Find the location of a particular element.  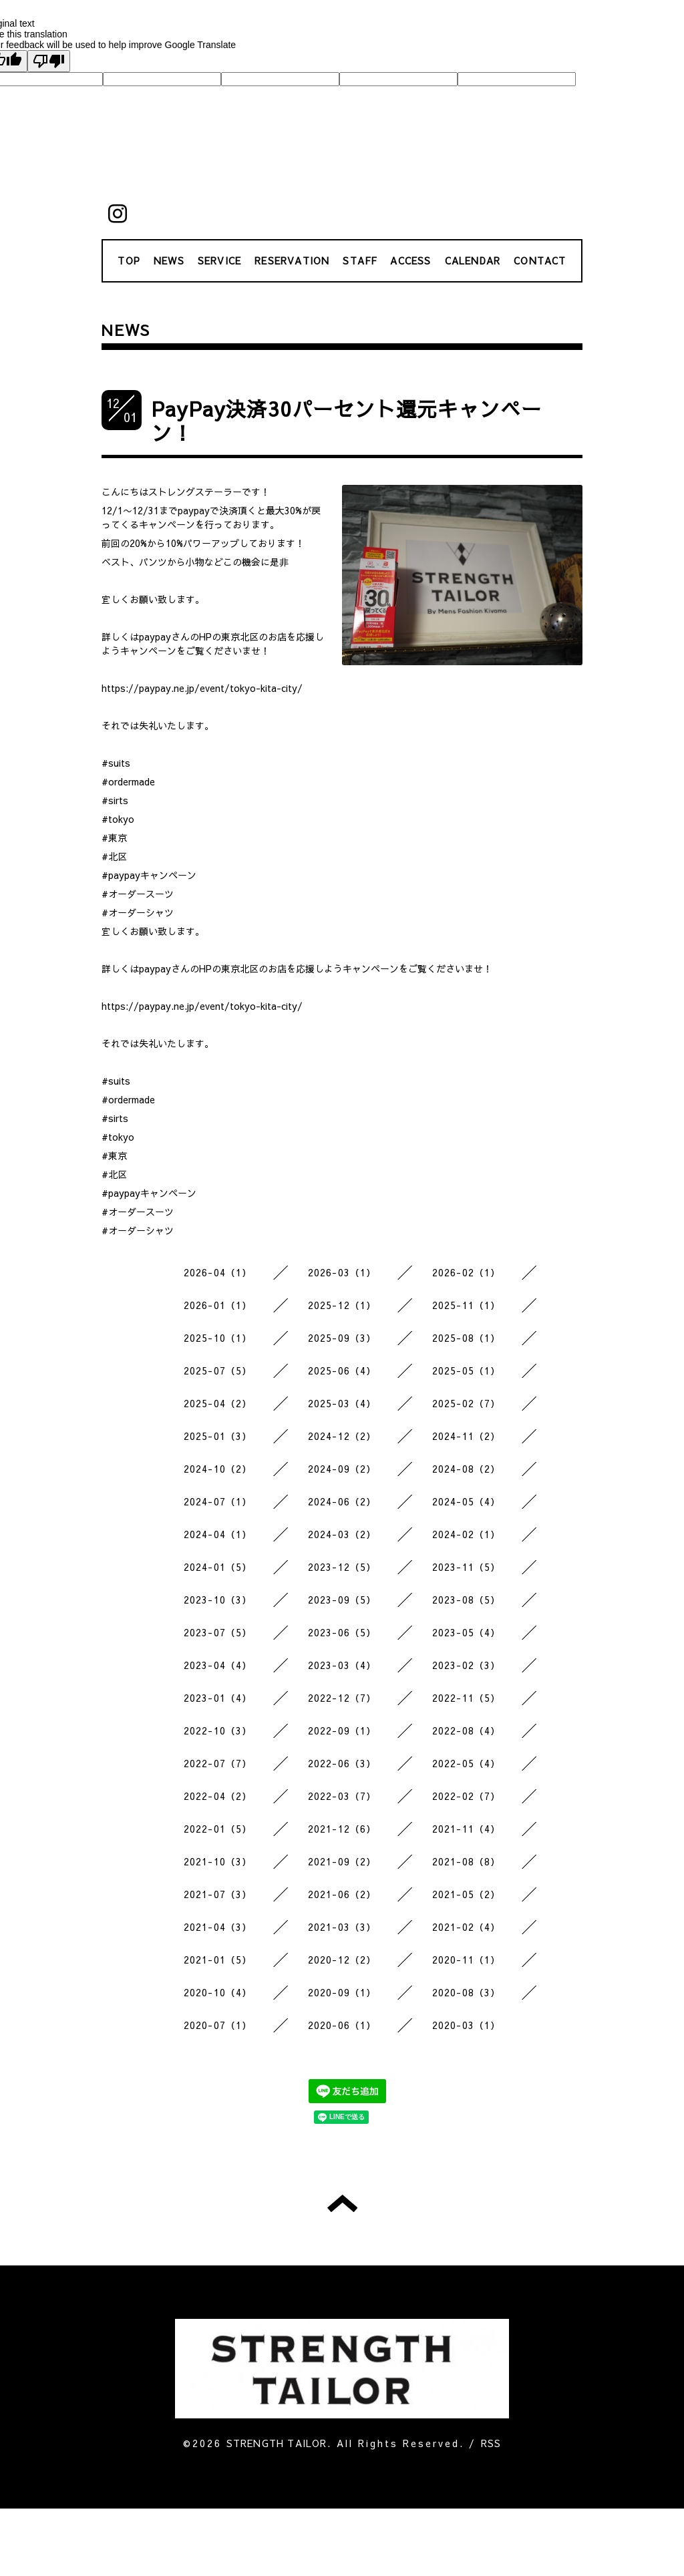

2021-05（2） is located at coordinates (466, 1894).